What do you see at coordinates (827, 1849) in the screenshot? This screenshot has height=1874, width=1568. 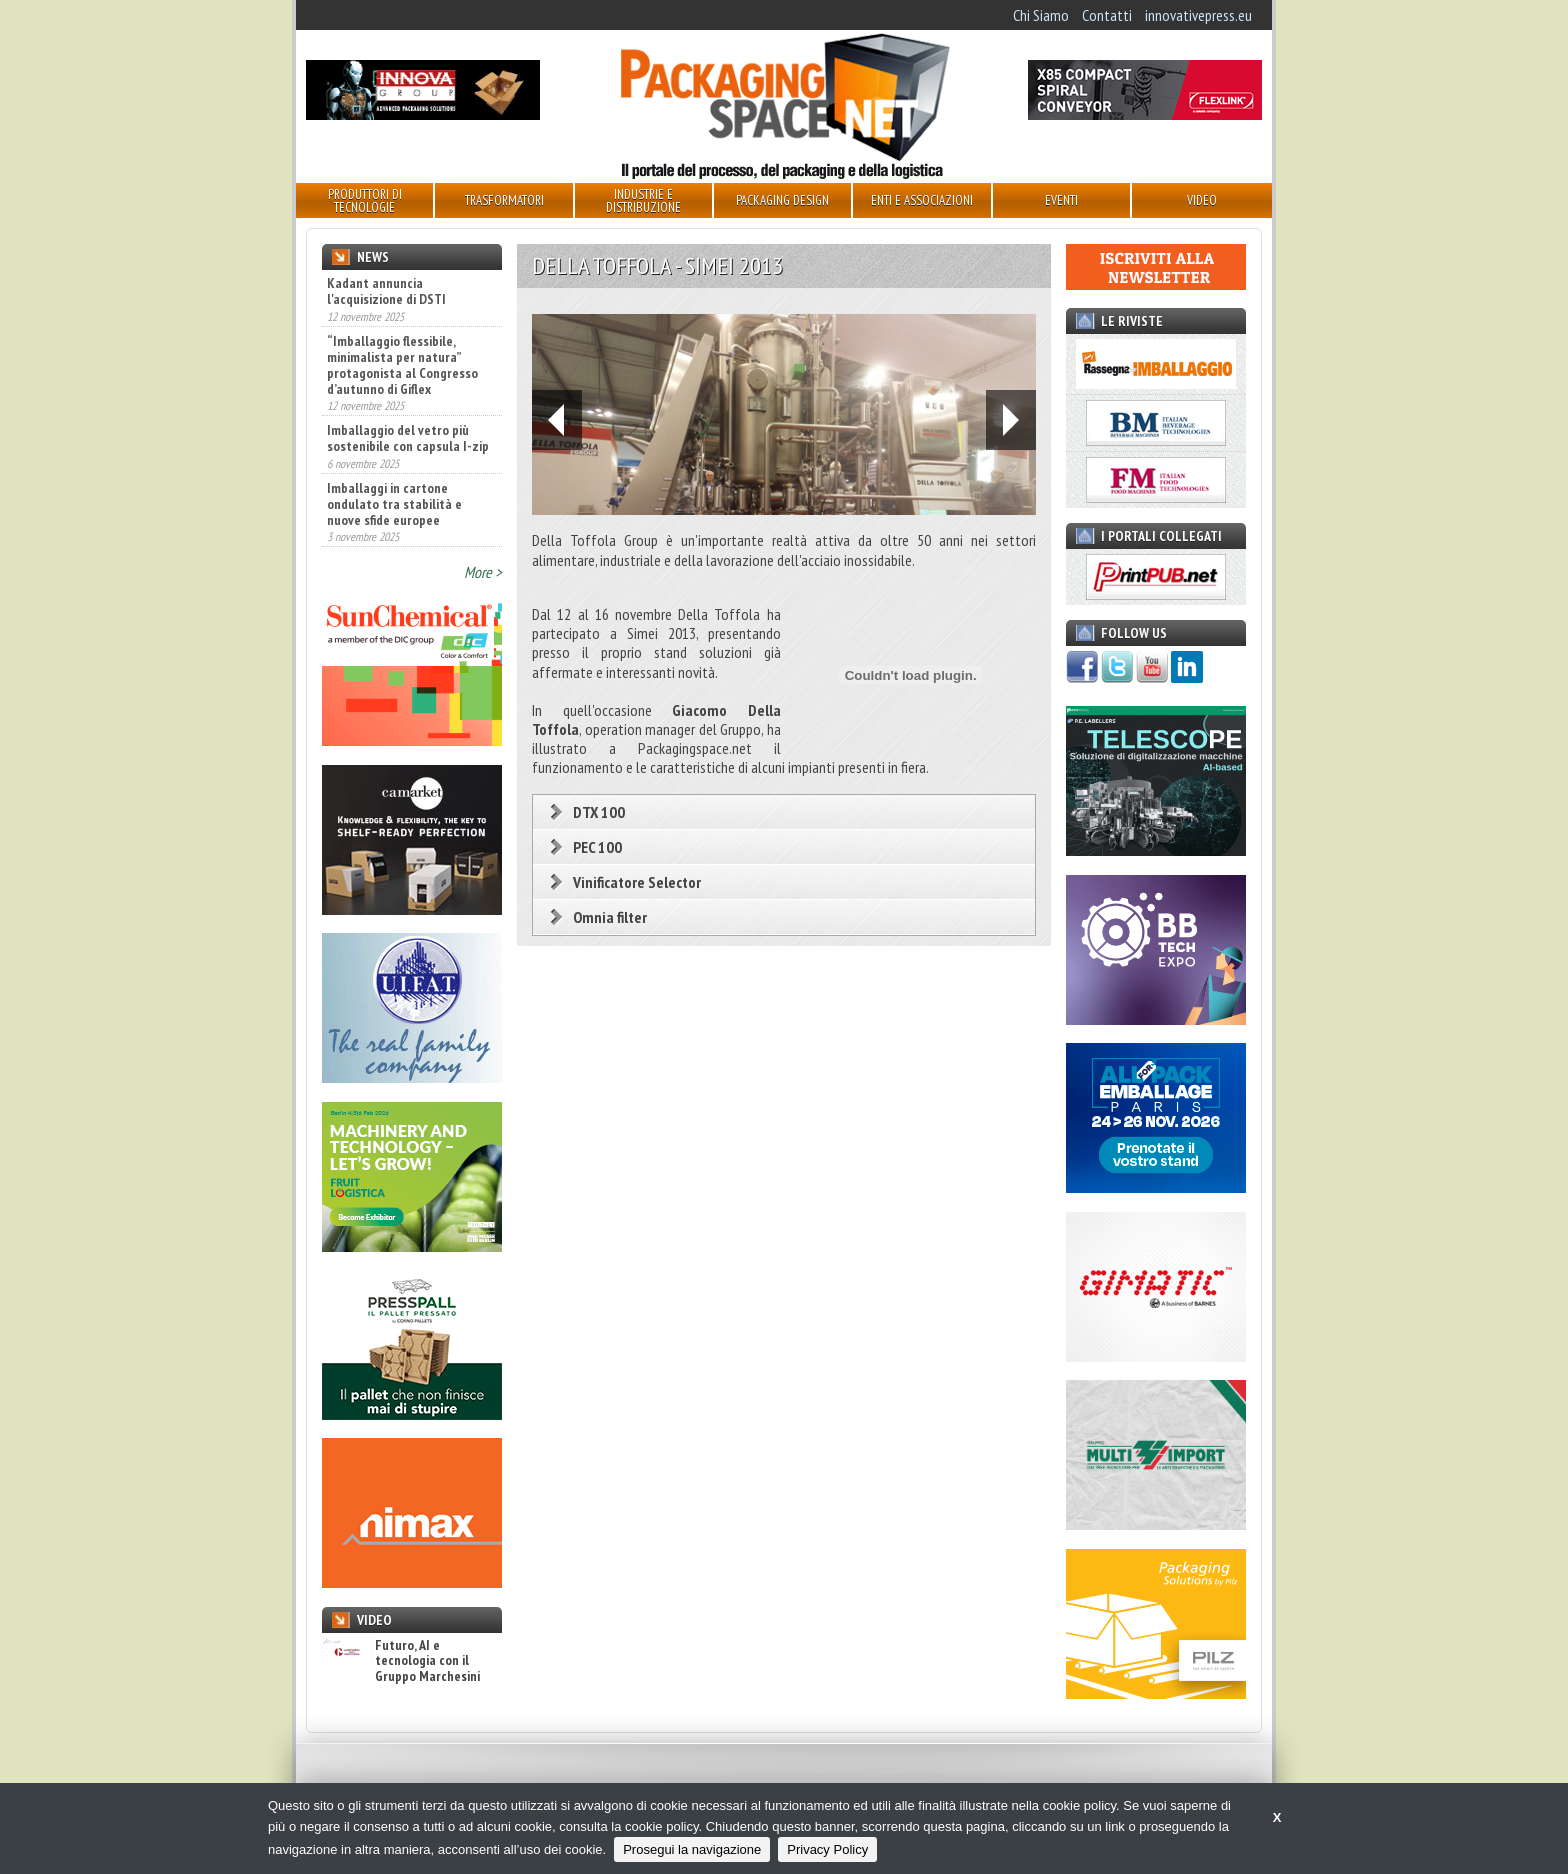 I see `Privacy Policy` at bounding box center [827, 1849].